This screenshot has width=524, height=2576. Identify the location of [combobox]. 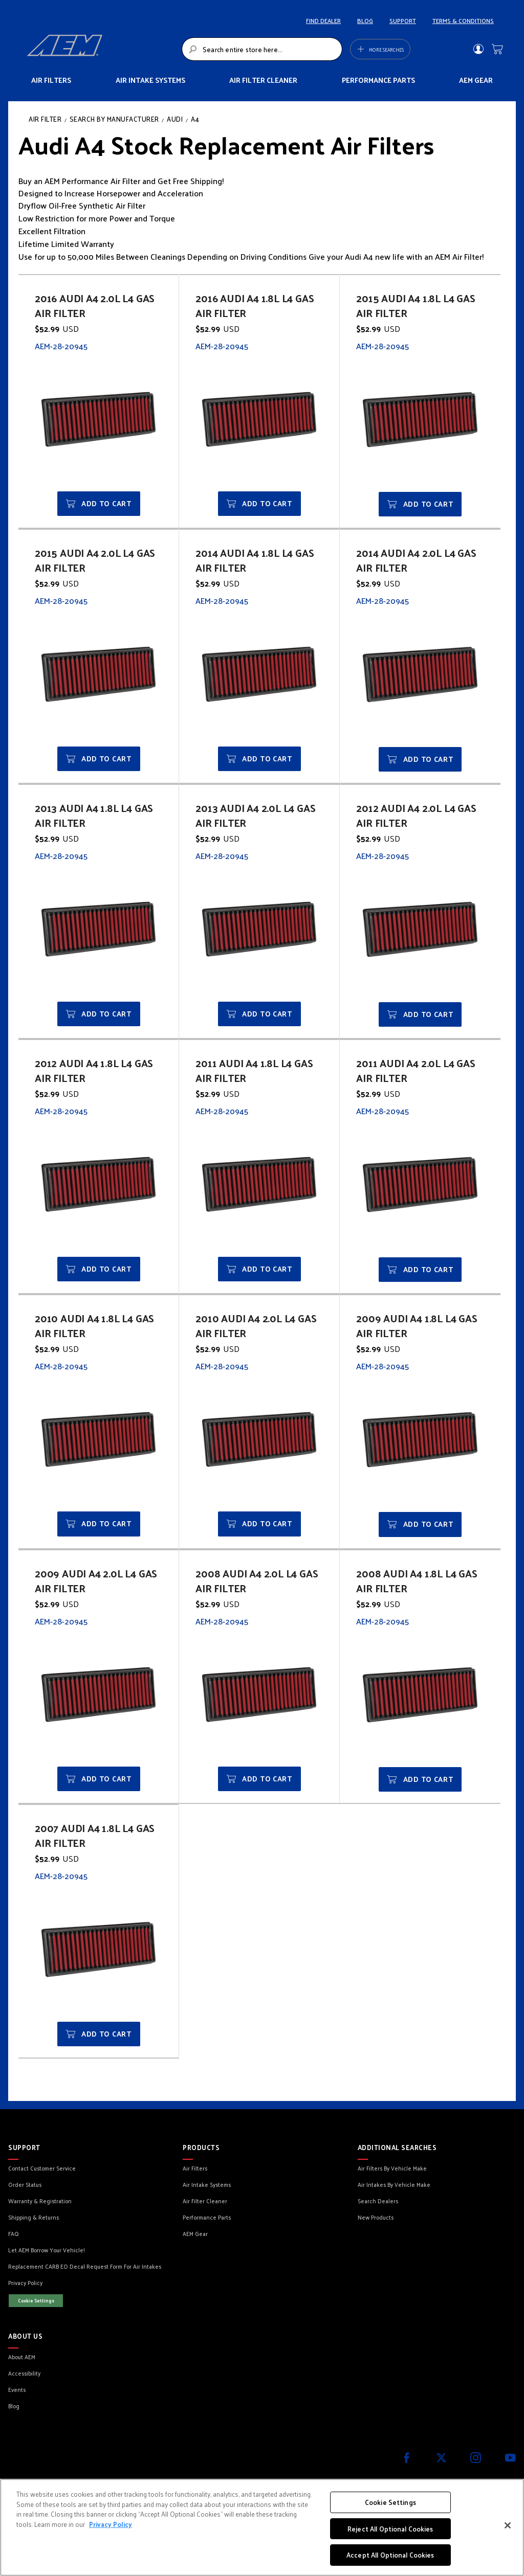
(262, 49).